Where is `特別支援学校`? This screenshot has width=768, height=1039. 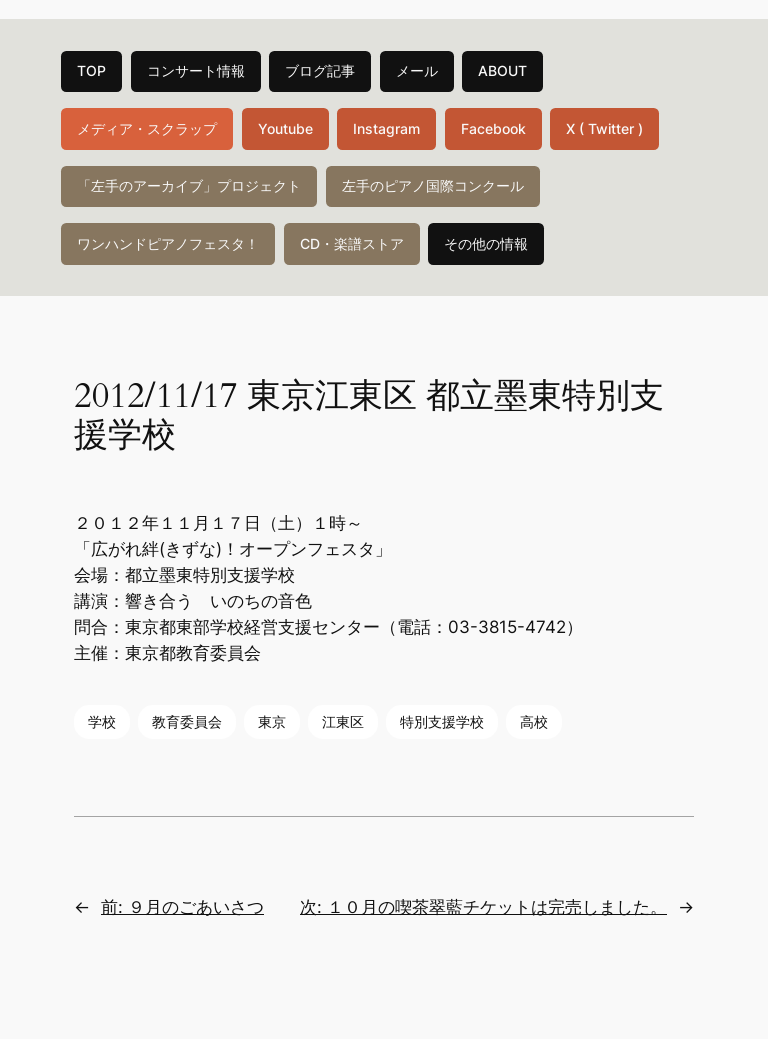 特別支援学校 is located at coordinates (442, 721).